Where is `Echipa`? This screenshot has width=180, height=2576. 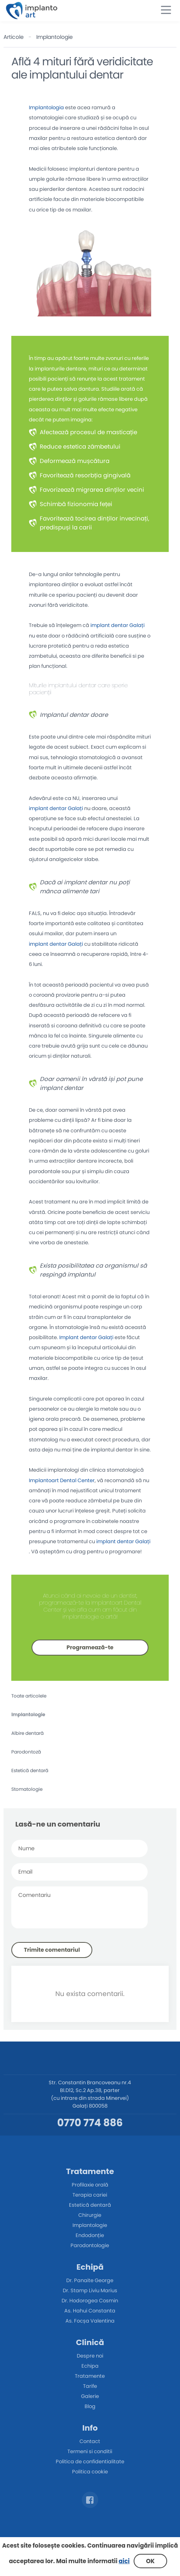 Echipa is located at coordinates (90, 2366).